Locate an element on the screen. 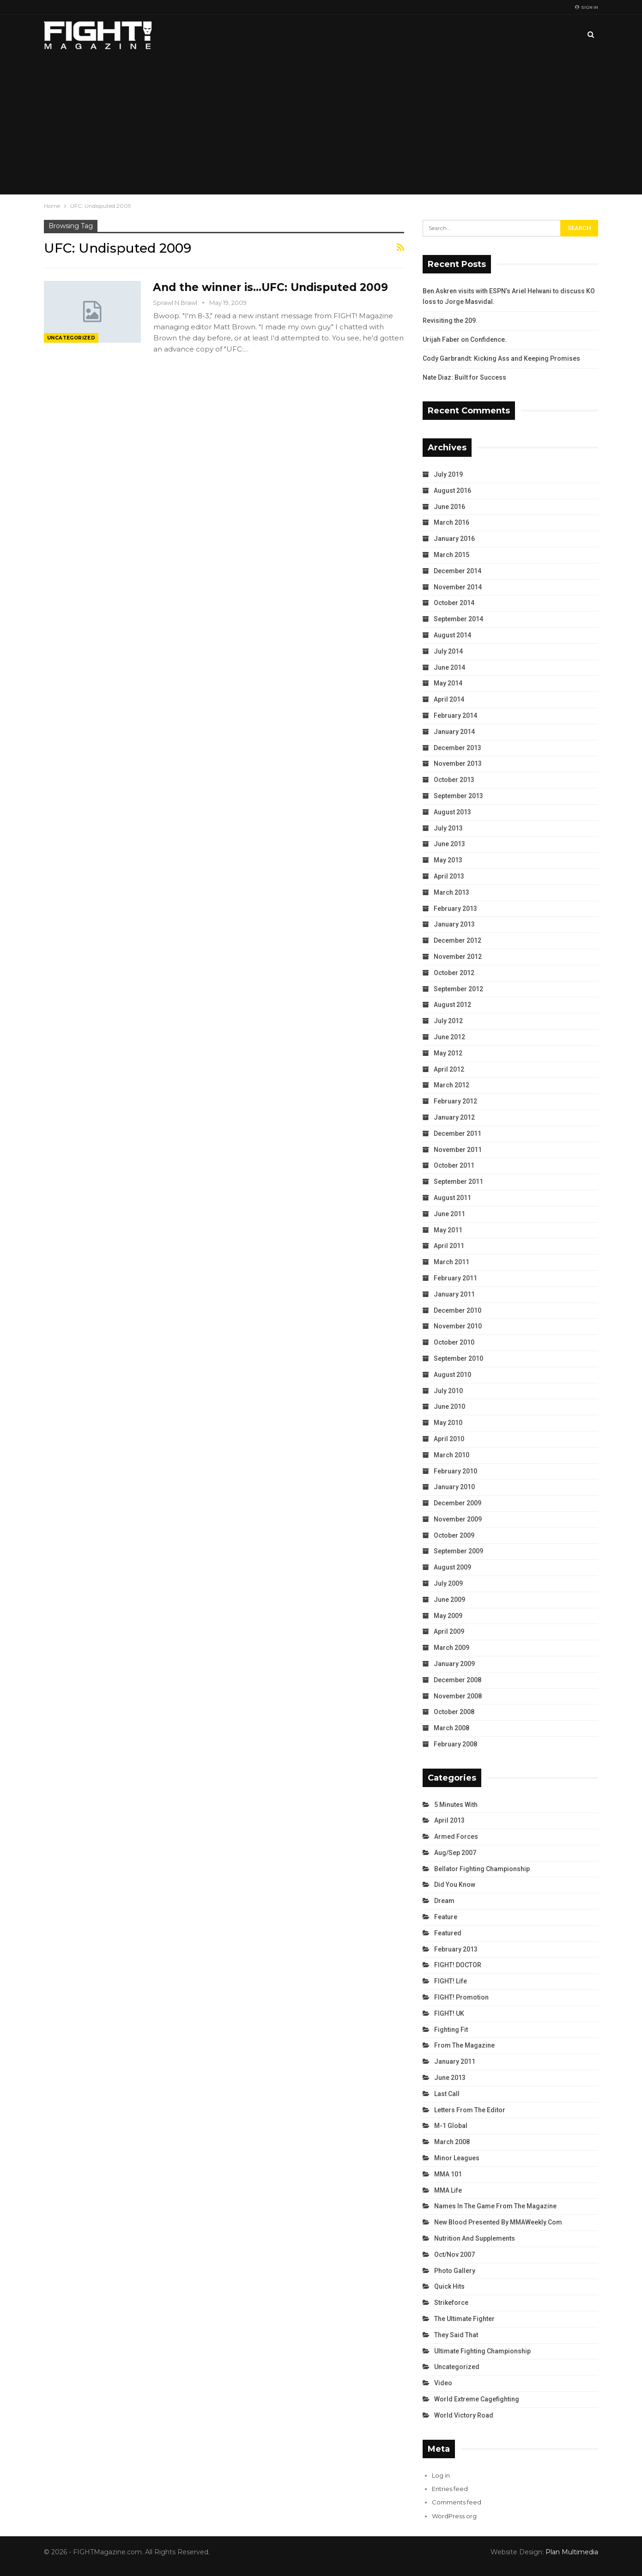 The image size is (642, 2576). September 2010 is located at coordinates (458, 1358).